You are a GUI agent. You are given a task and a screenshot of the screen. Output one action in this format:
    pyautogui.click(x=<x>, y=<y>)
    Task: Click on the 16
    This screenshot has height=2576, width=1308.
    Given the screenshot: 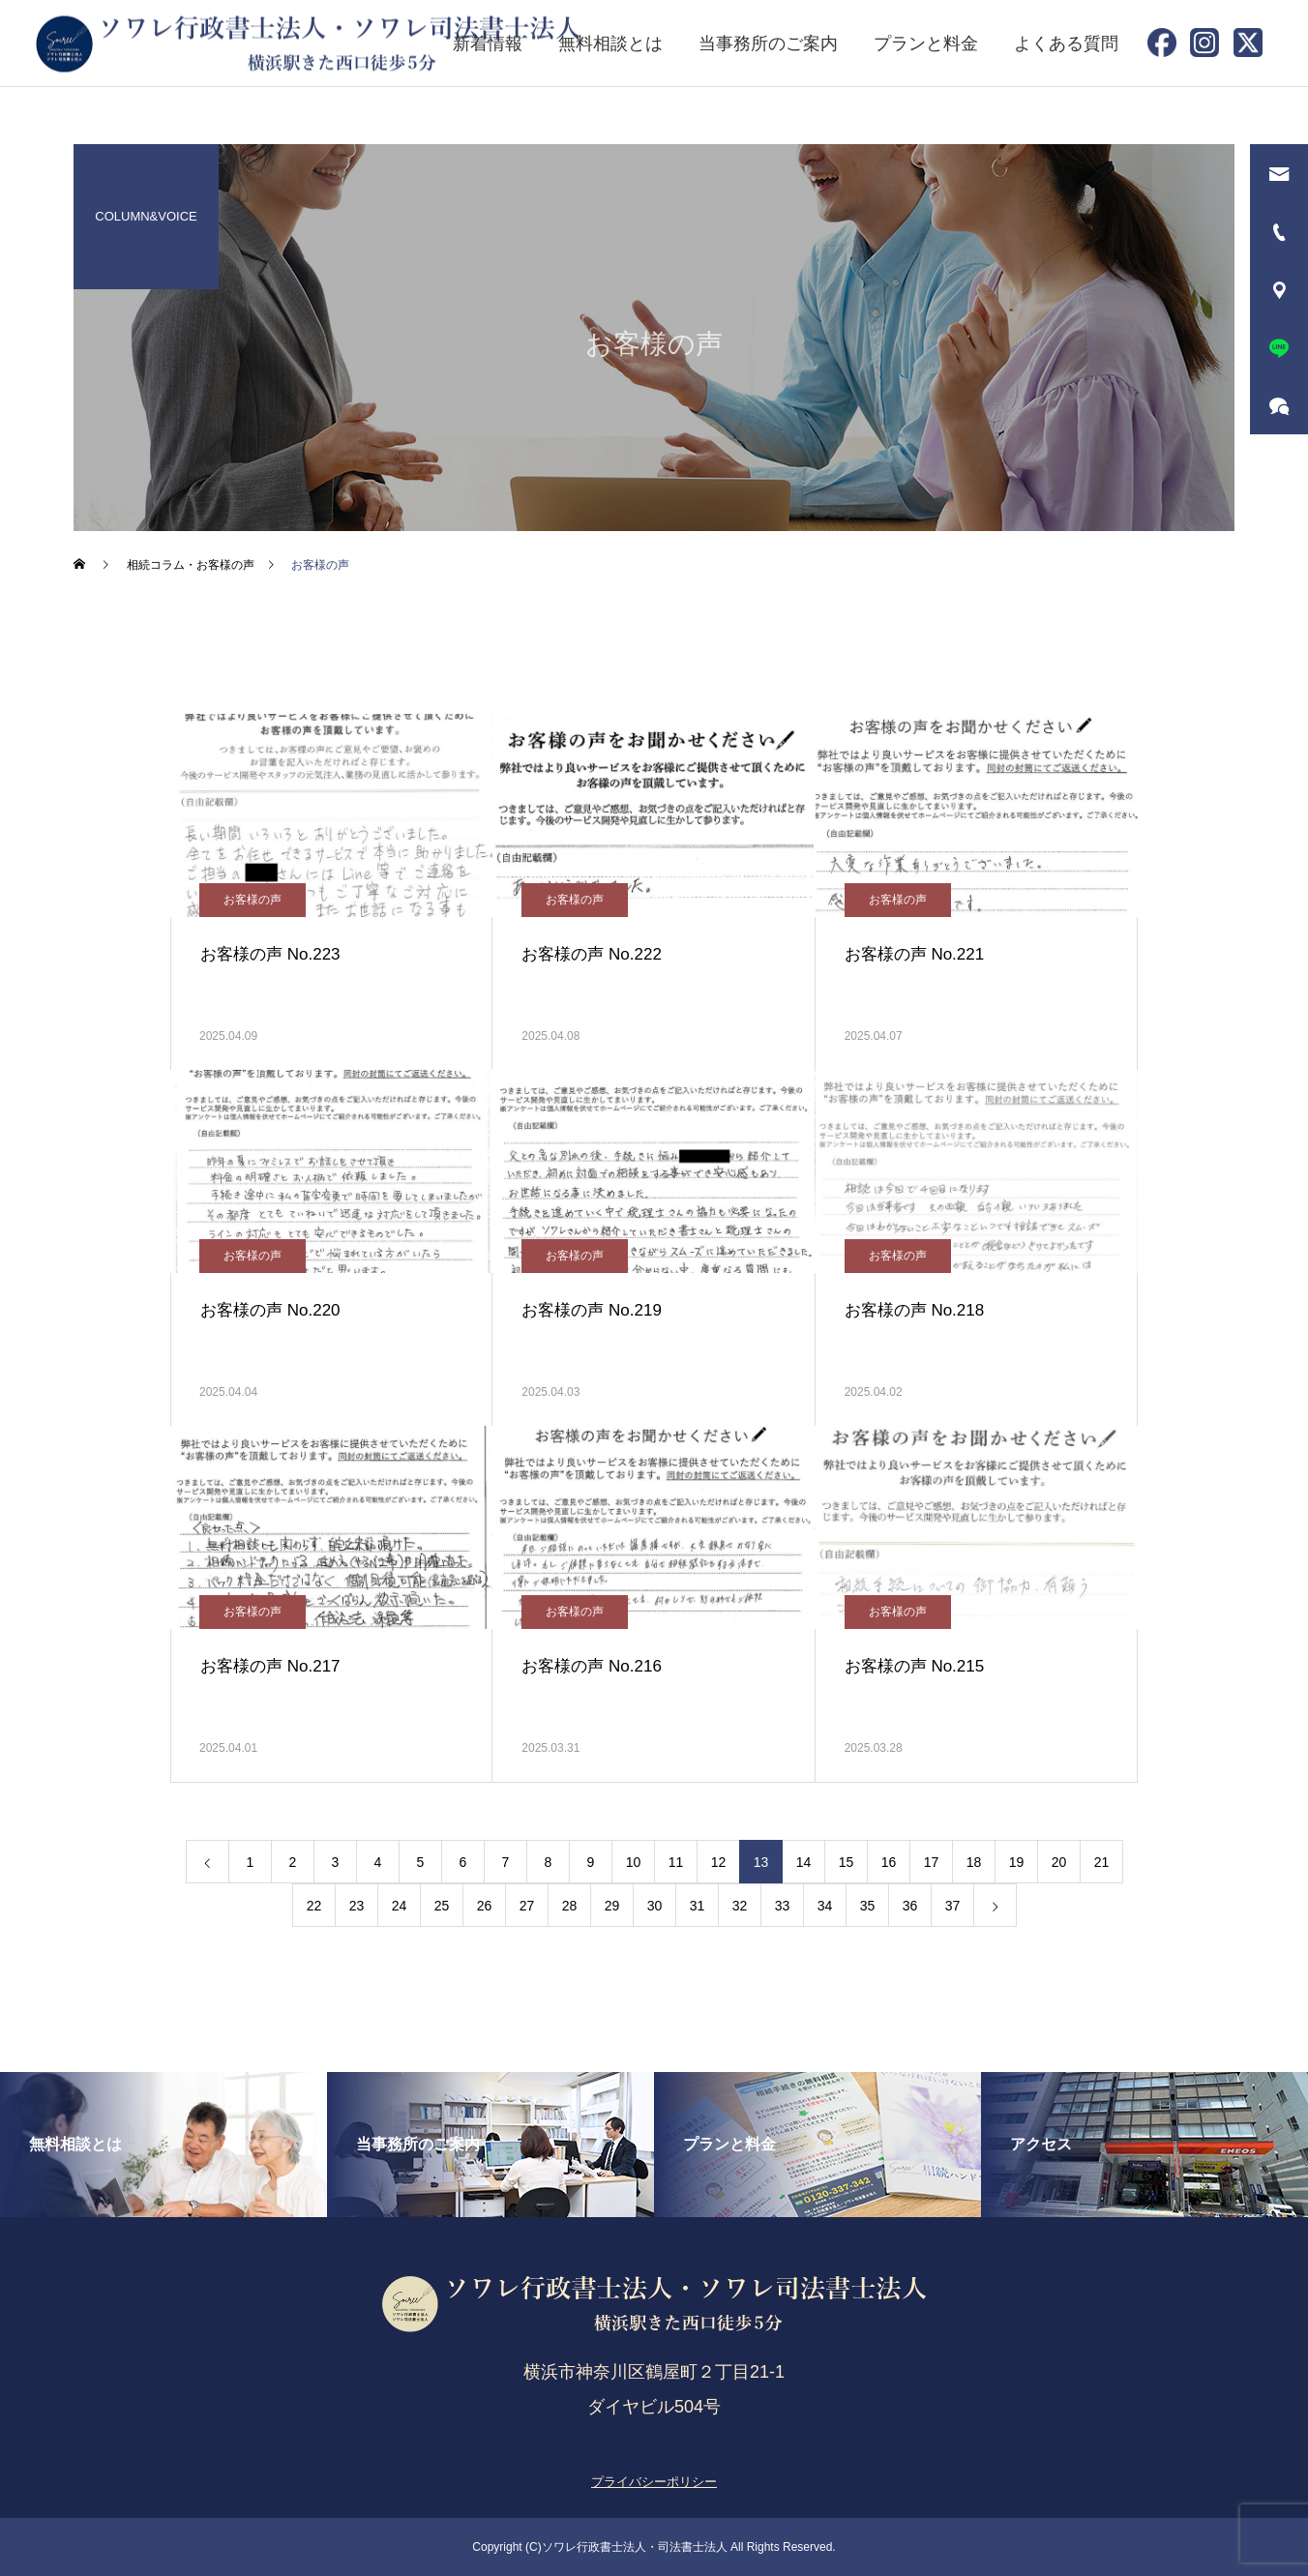 What is the action you would take?
    pyautogui.click(x=889, y=1862)
    